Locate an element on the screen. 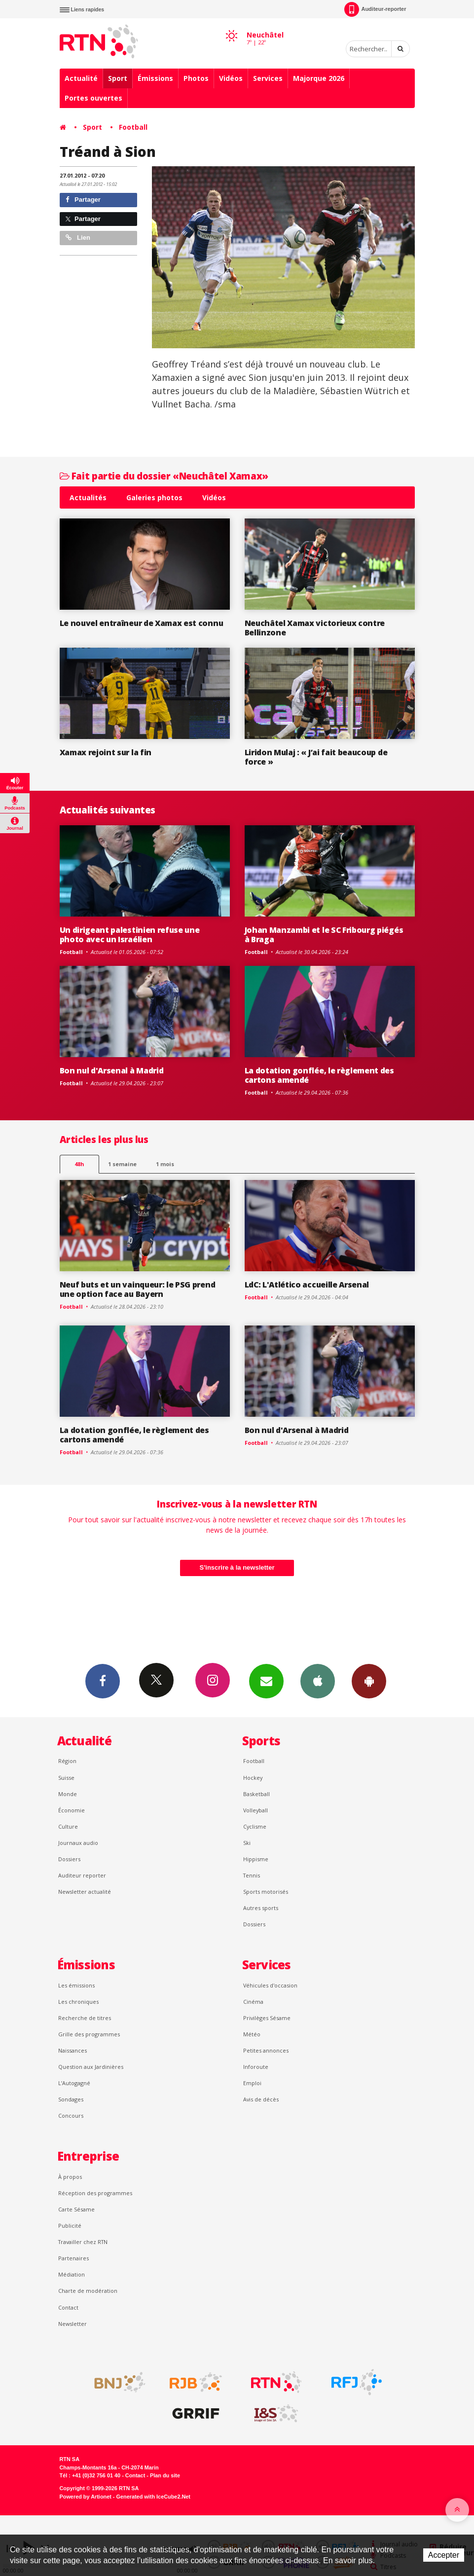 This screenshot has width=474, height=2576. 48h [tab] is located at coordinates (79, 1164).